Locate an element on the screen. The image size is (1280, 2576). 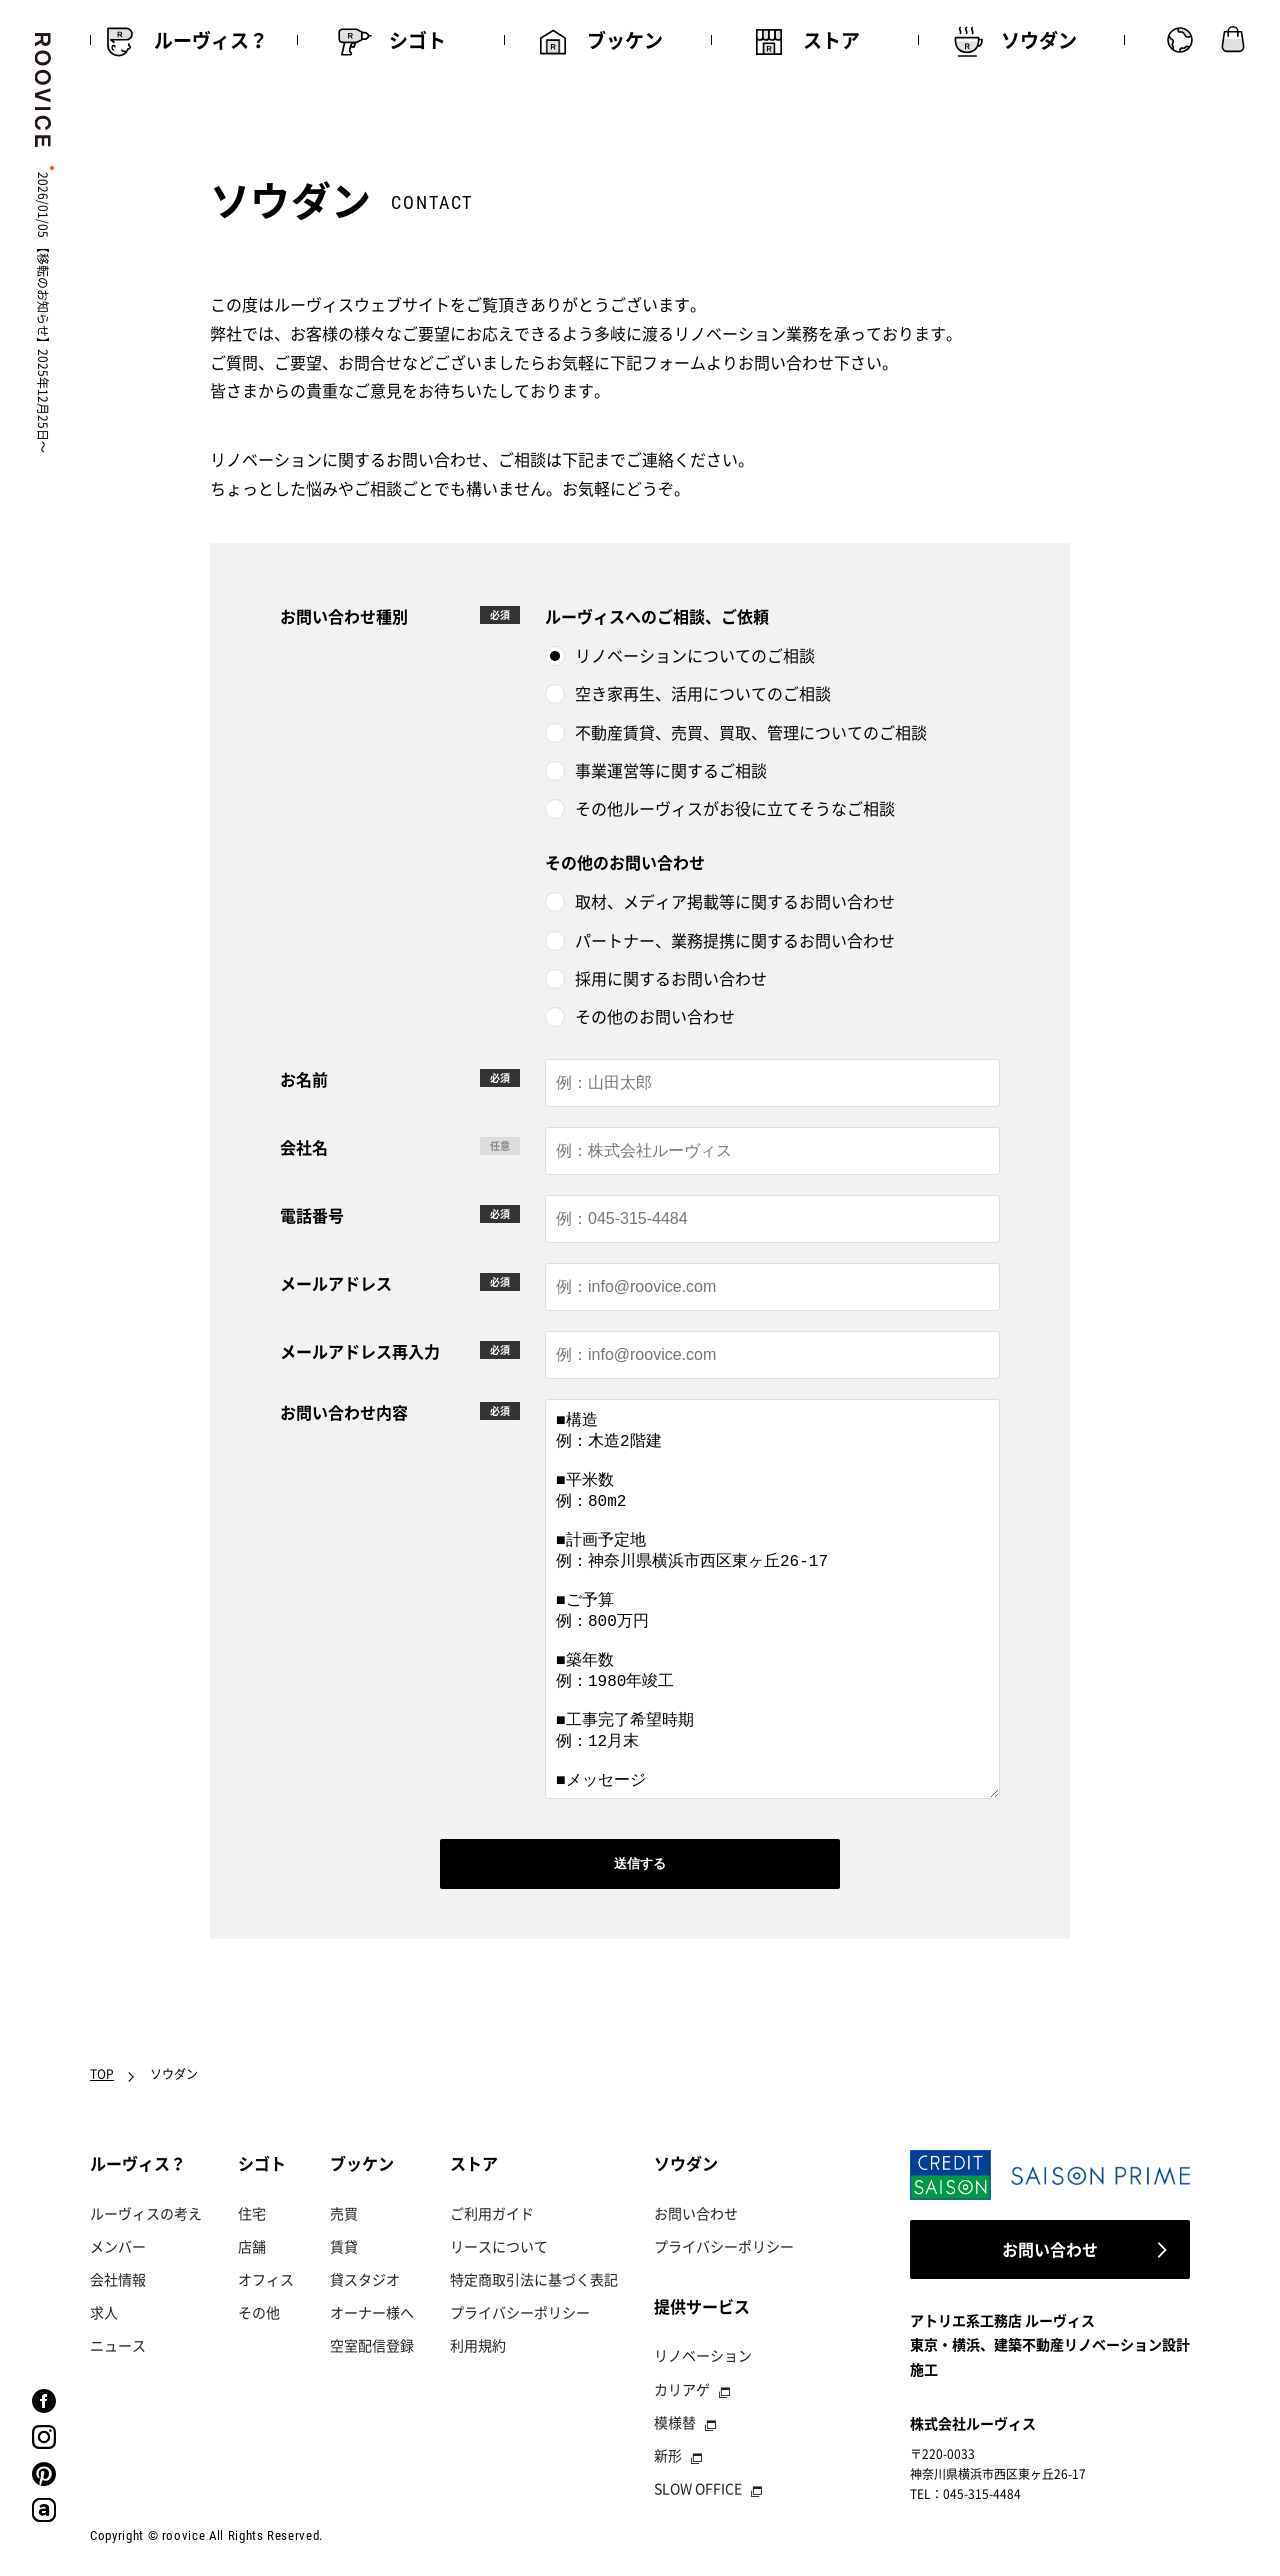
お問い合わせ種別 is located at coordinates (344, 616).